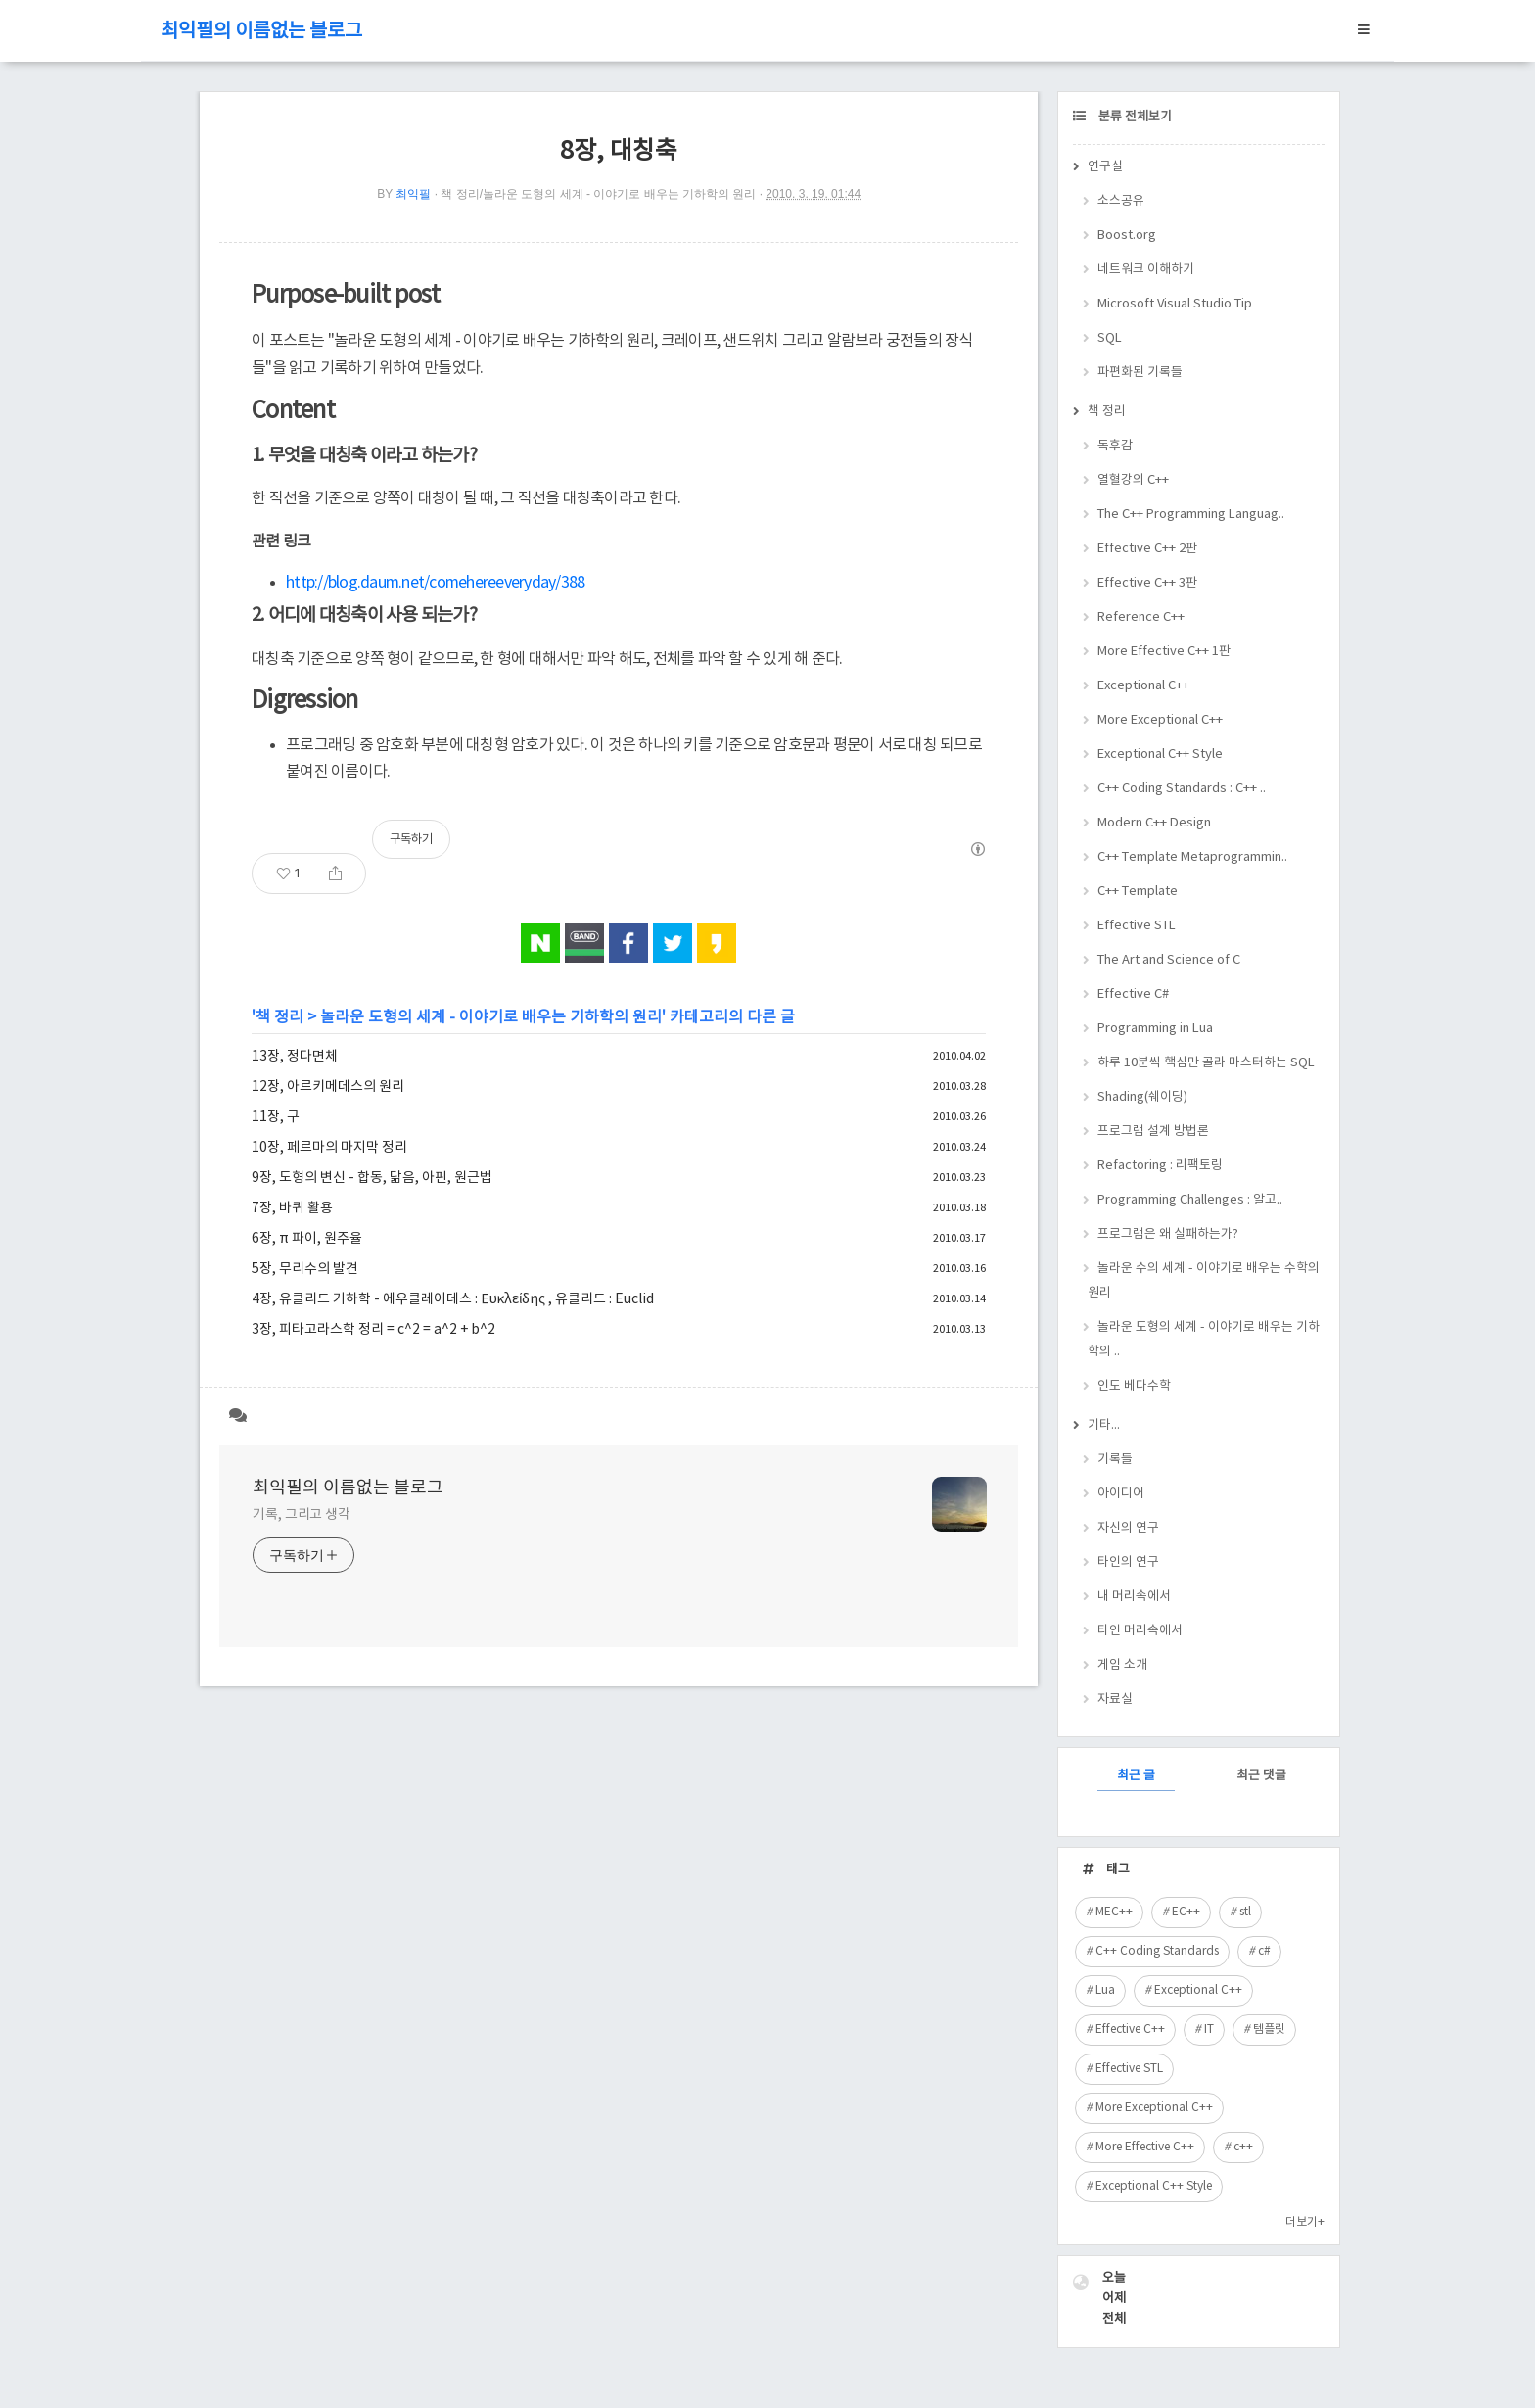  What do you see at coordinates (373, 1330) in the screenshot?
I see `3장, 피타고라스학 정리 = c^2 = a^2 + b^2` at bounding box center [373, 1330].